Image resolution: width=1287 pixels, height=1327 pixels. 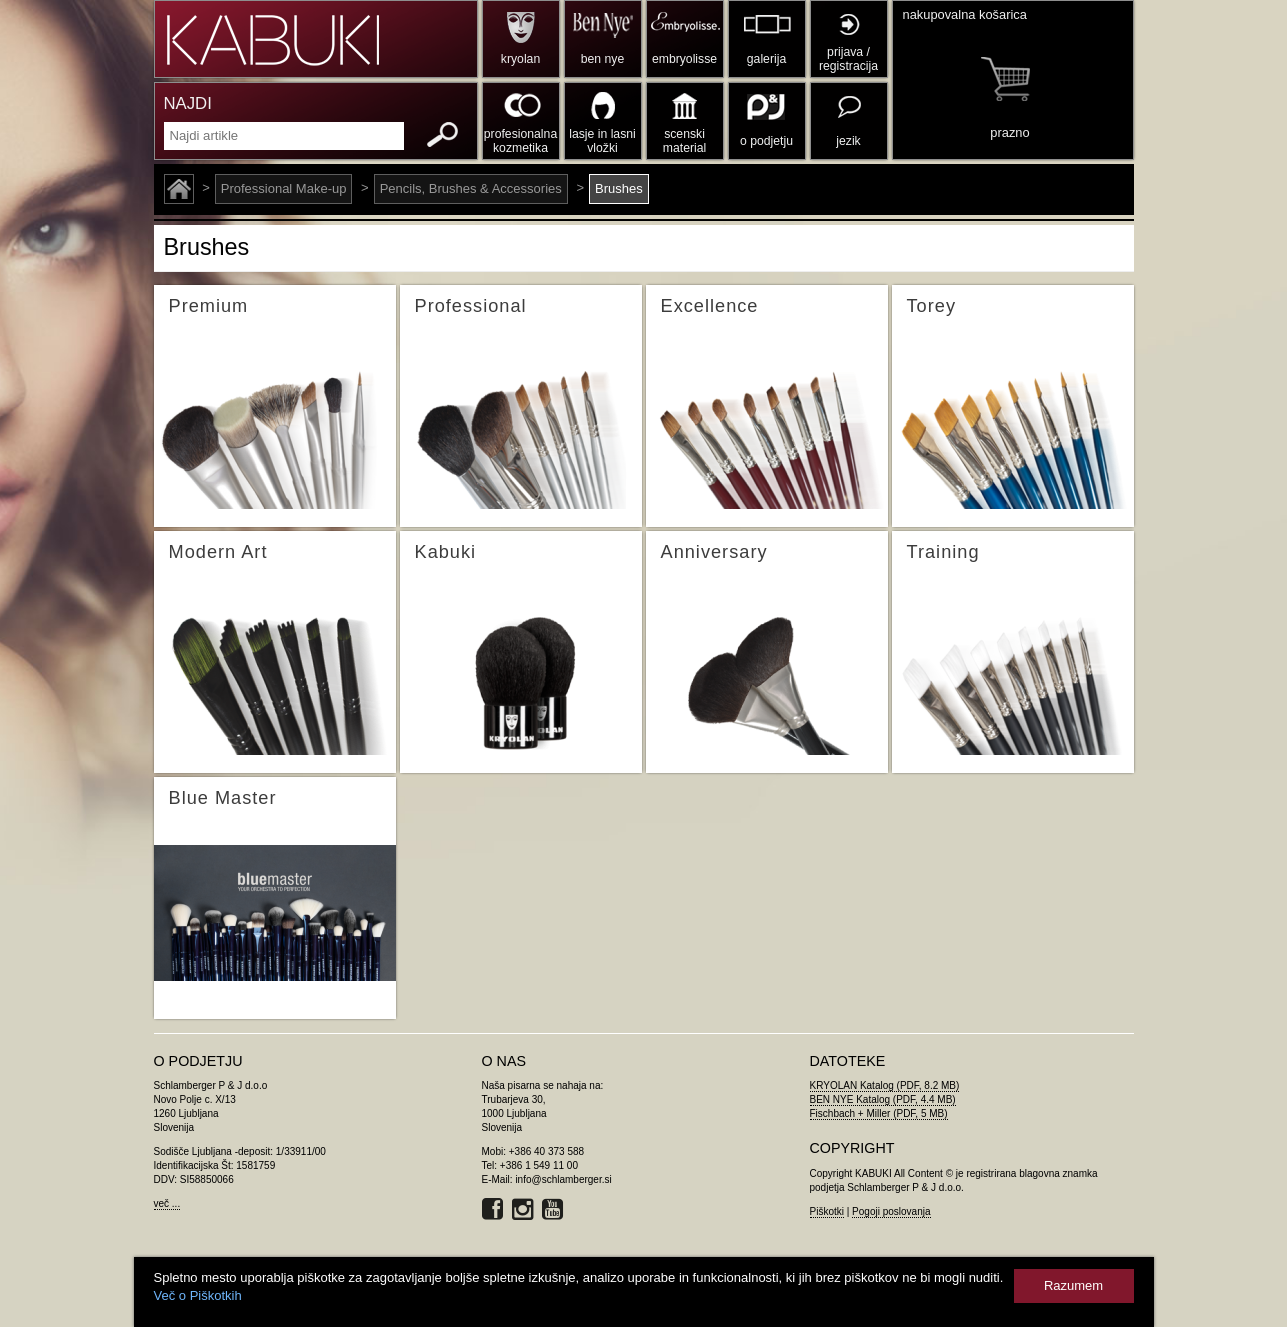 What do you see at coordinates (684, 141) in the screenshot?
I see `scenski material` at bounding box center [684, 141].